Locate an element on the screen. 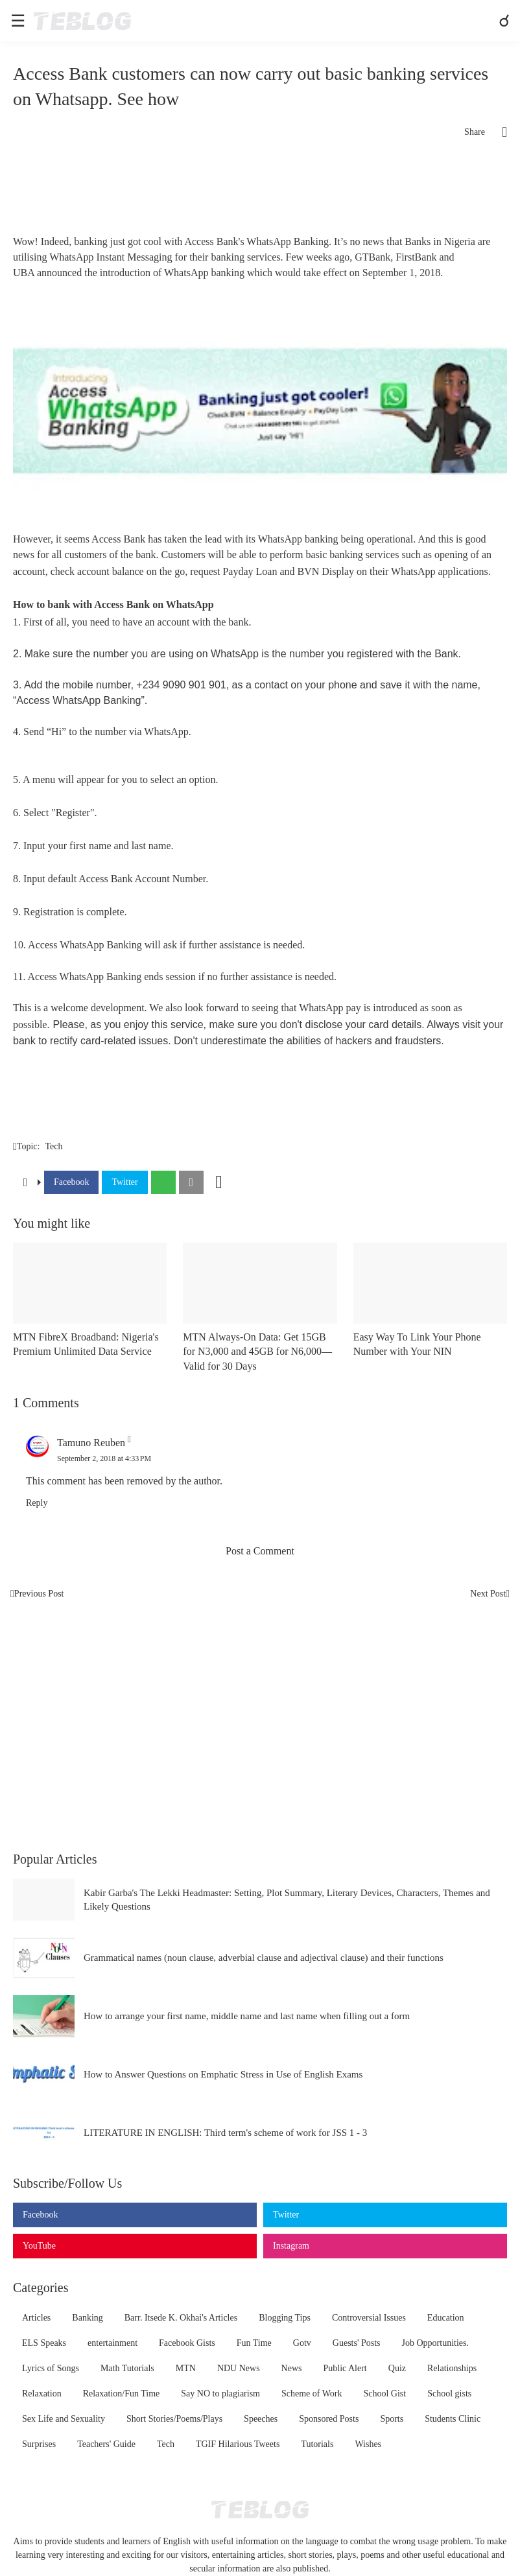 The image size is (520, 2576). Previous Post is located at coordinates (39, 1593).